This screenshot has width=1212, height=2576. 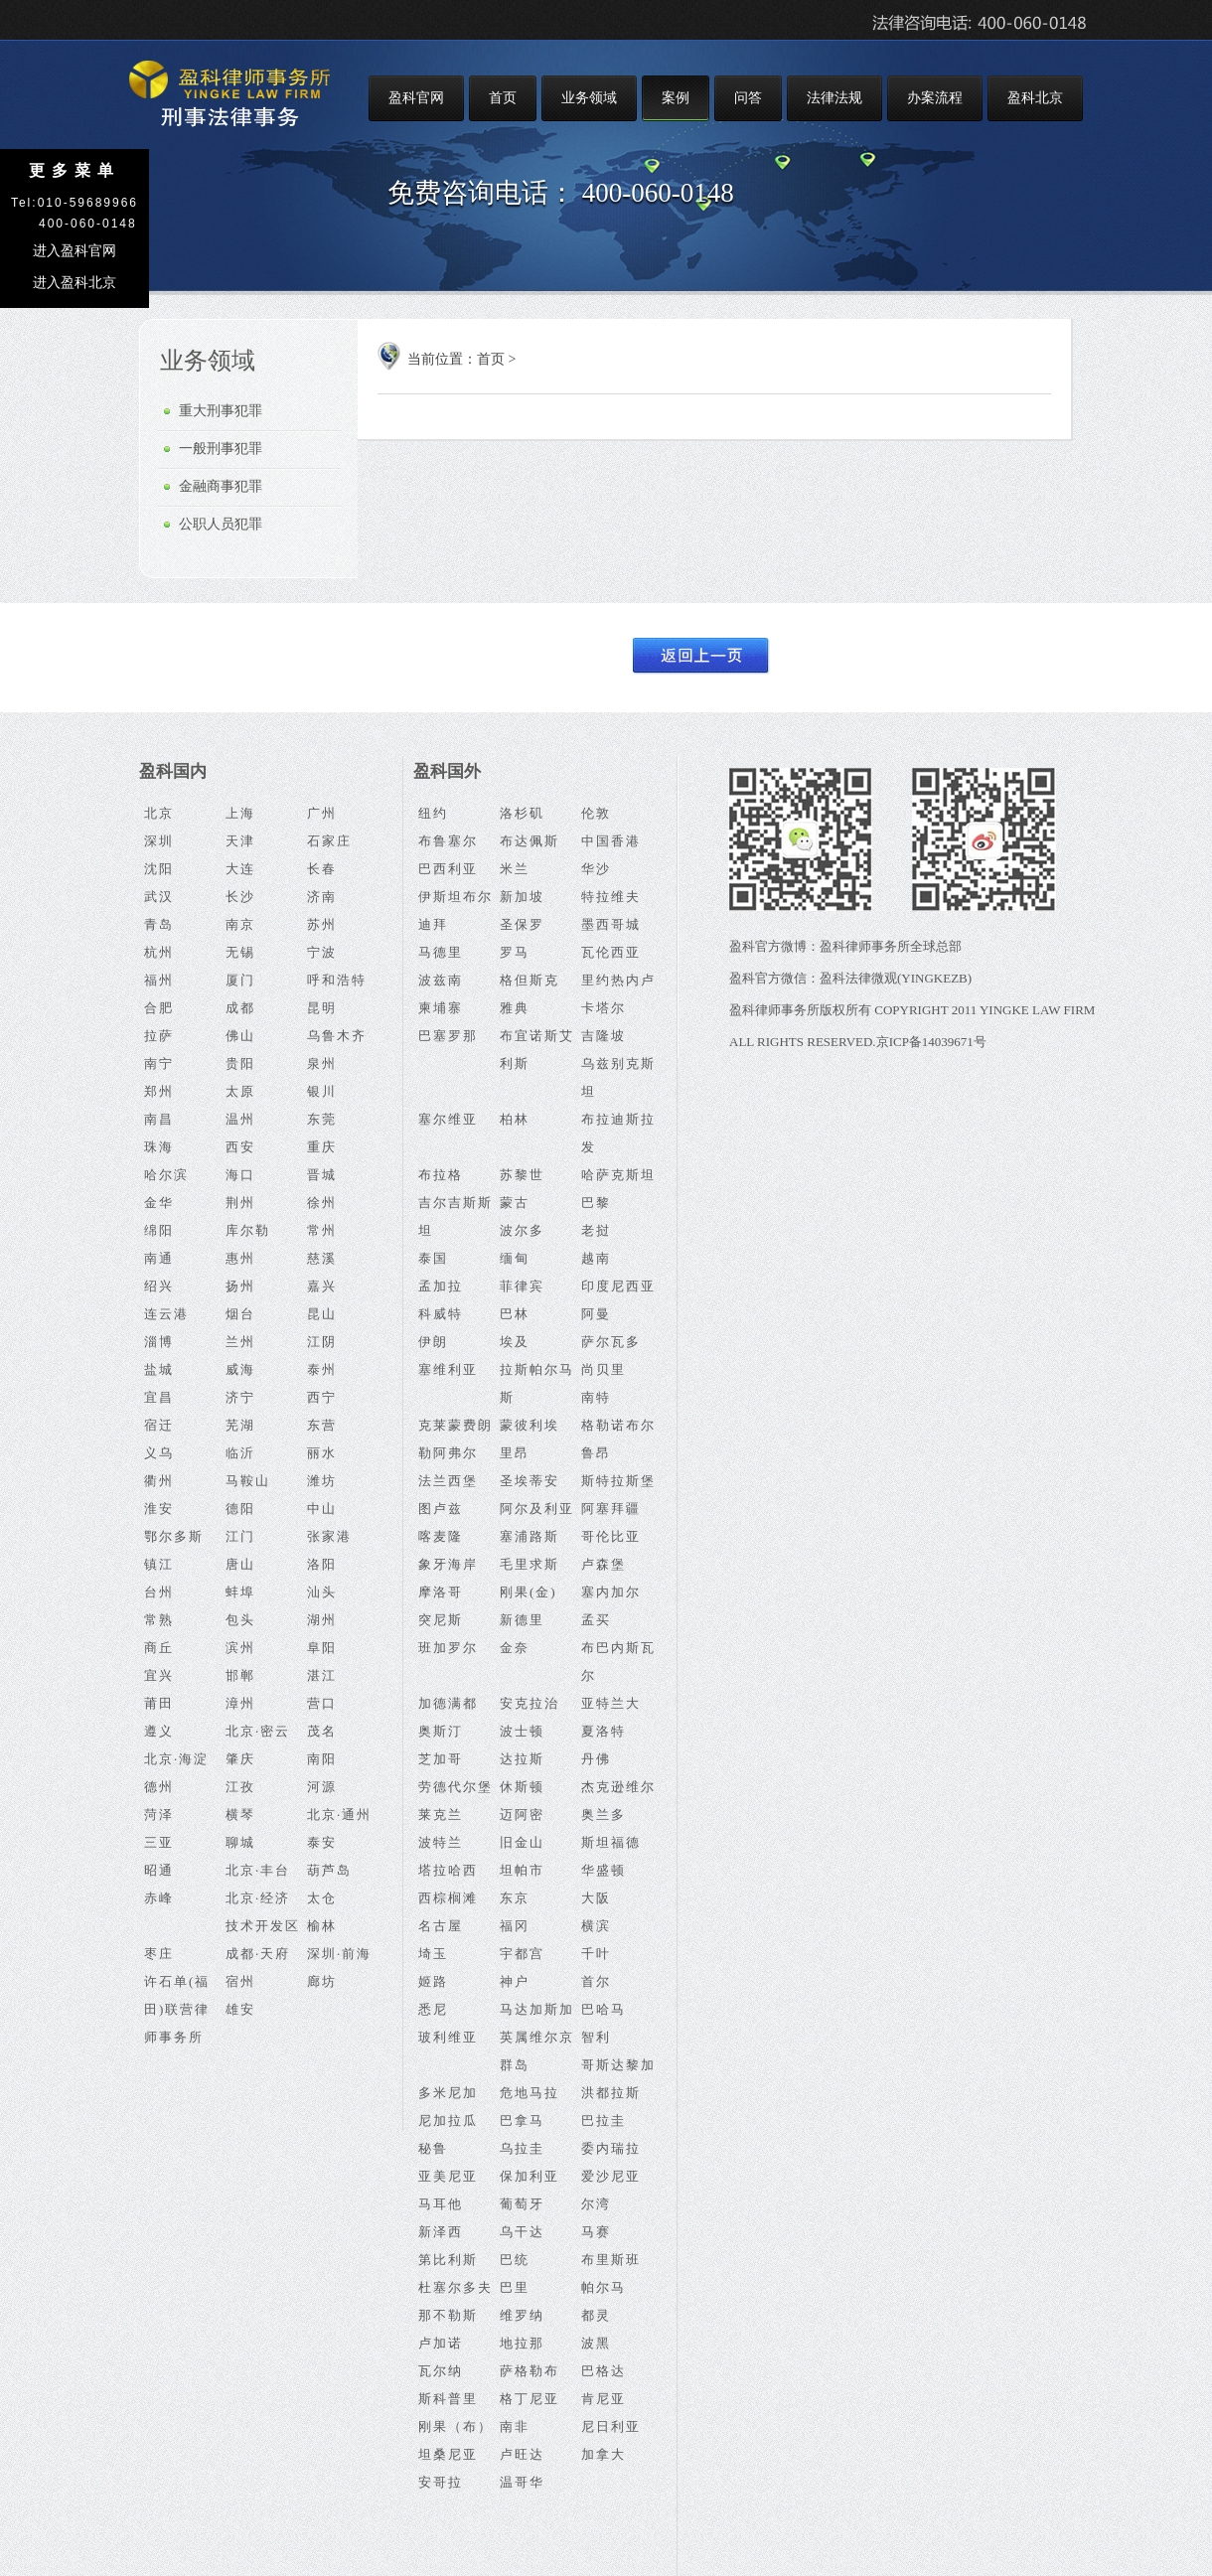 What do you see at coordinates (515, 1981) in the screenshot?
I see `神户` at bounding box center [515, 1981].